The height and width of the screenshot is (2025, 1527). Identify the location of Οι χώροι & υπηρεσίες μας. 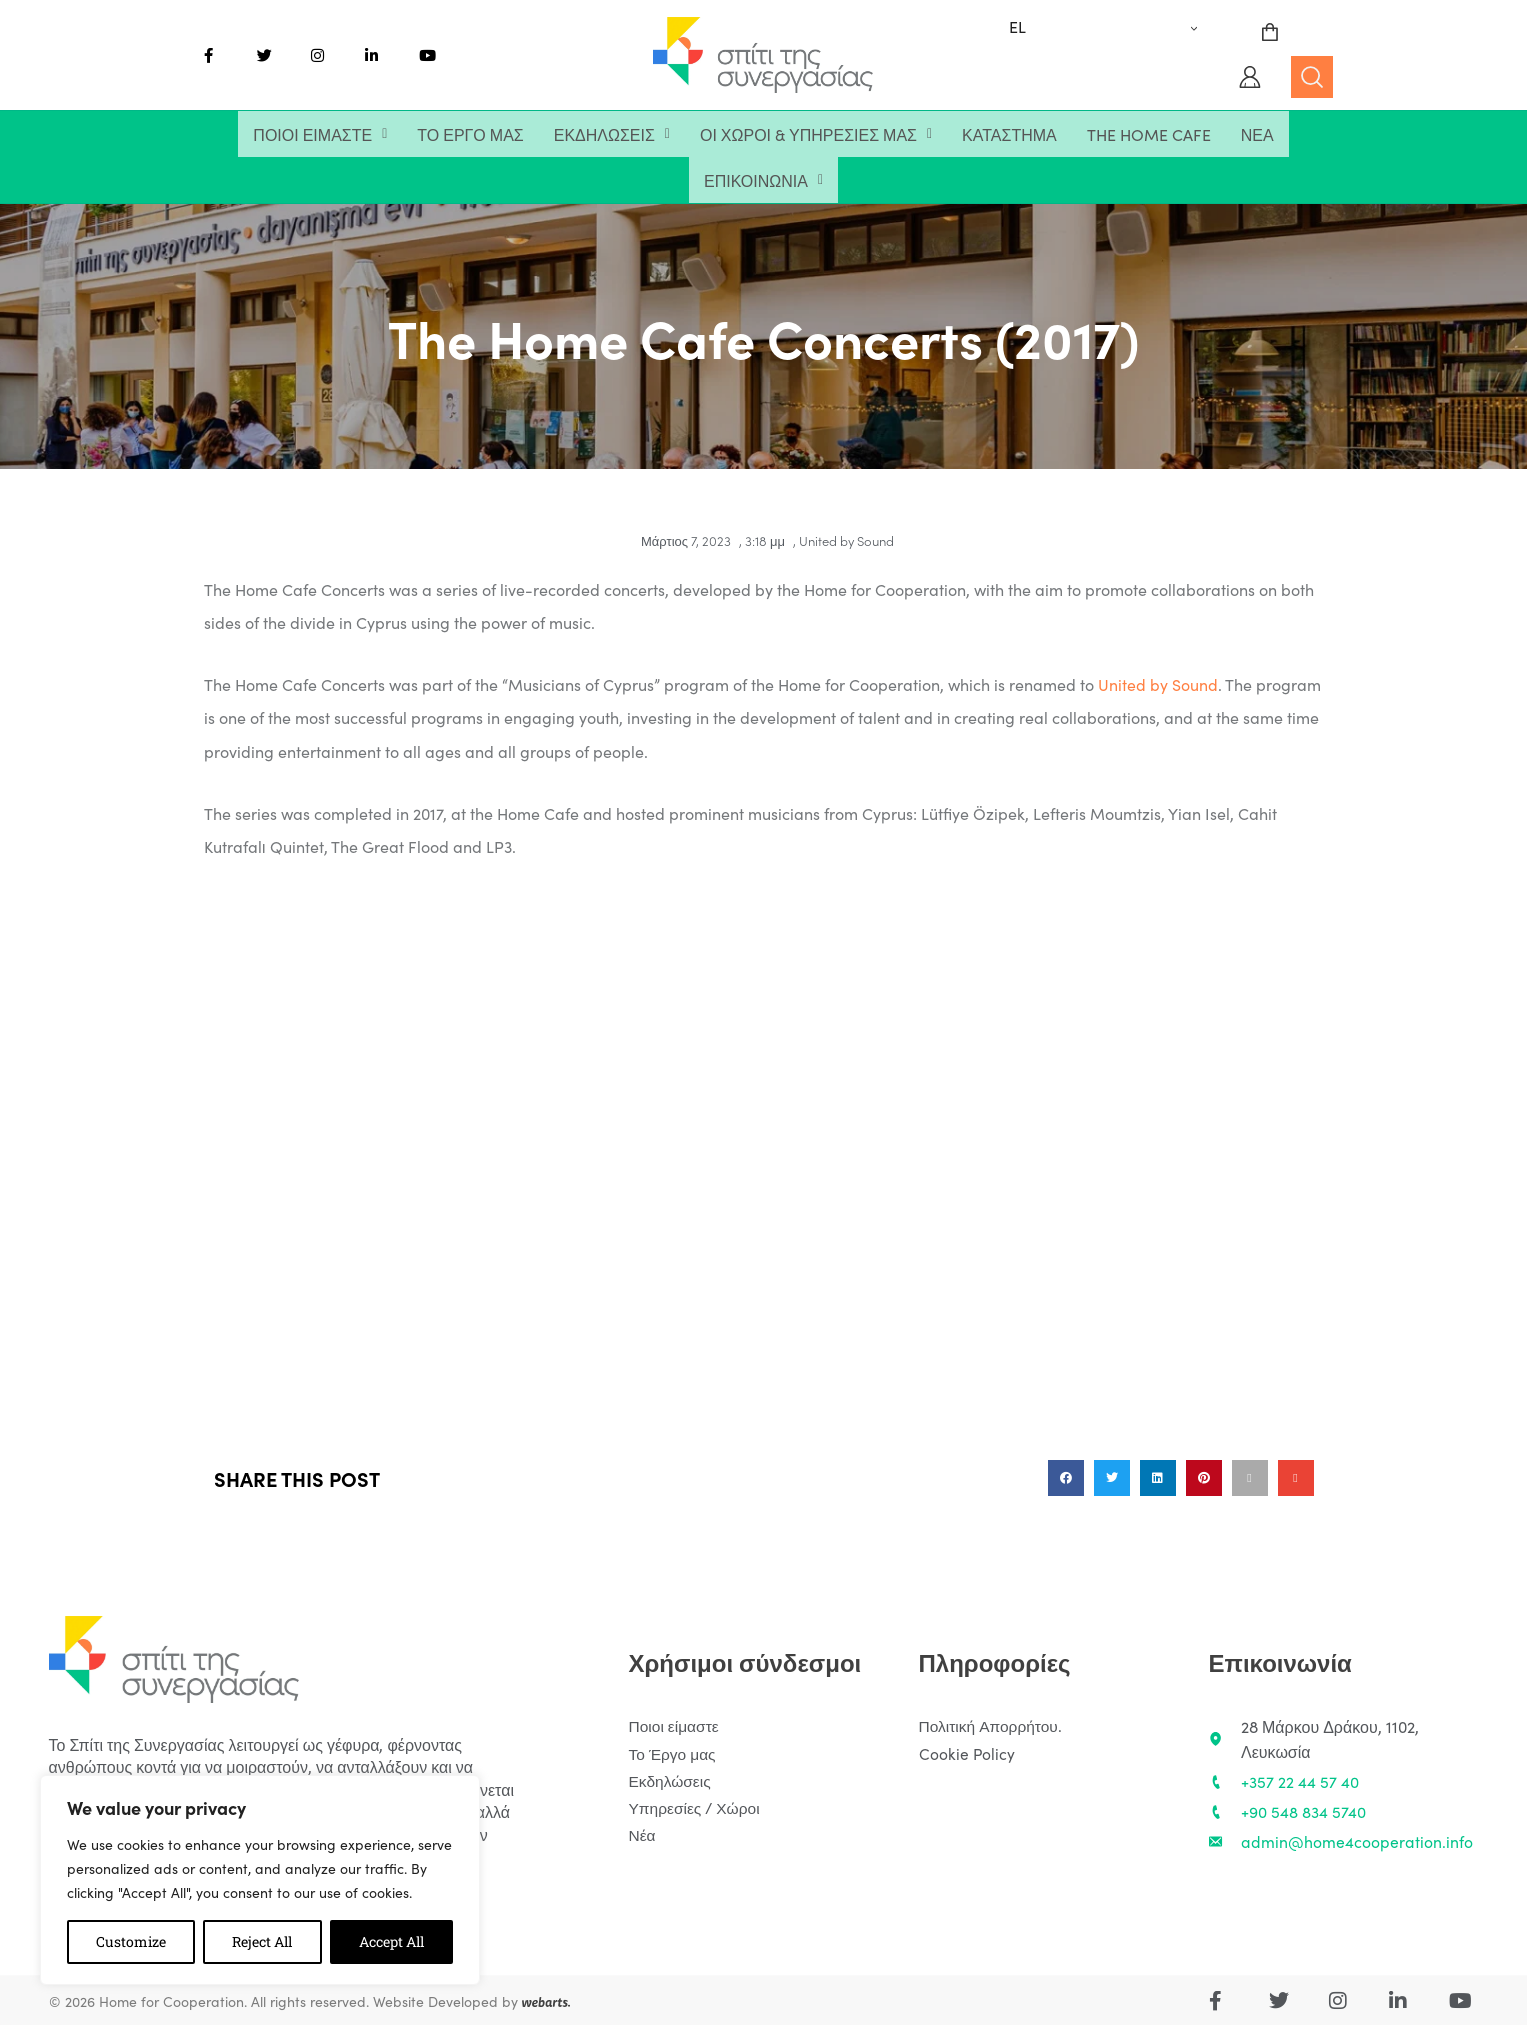
(816, 134).